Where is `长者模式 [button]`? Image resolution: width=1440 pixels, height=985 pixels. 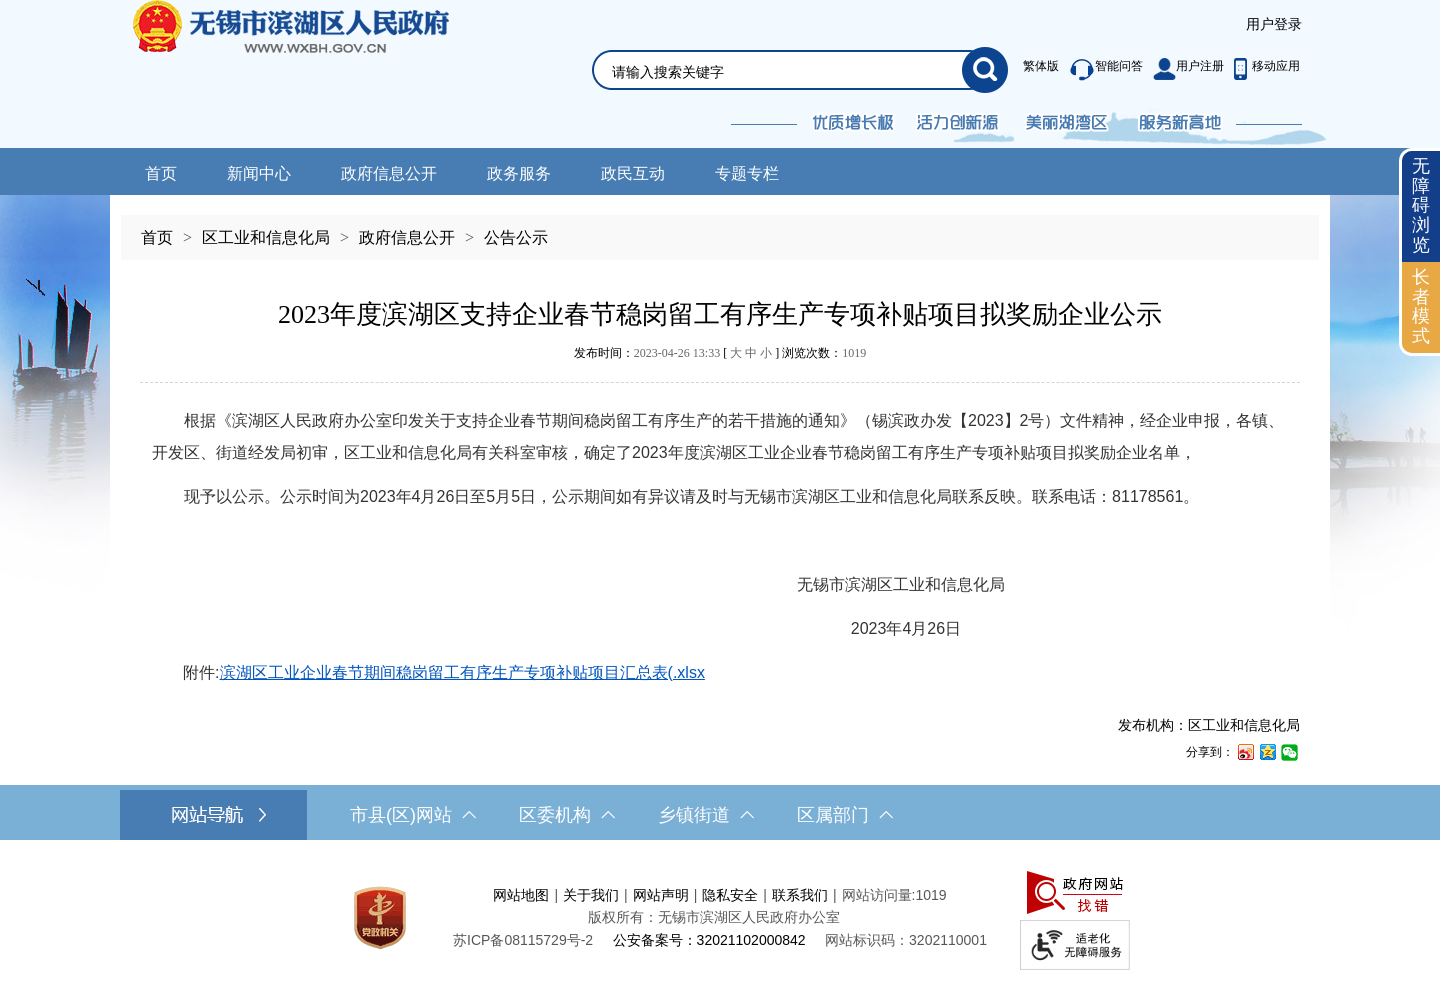 长者模式 [button] is located at coordinates (1421, 306).